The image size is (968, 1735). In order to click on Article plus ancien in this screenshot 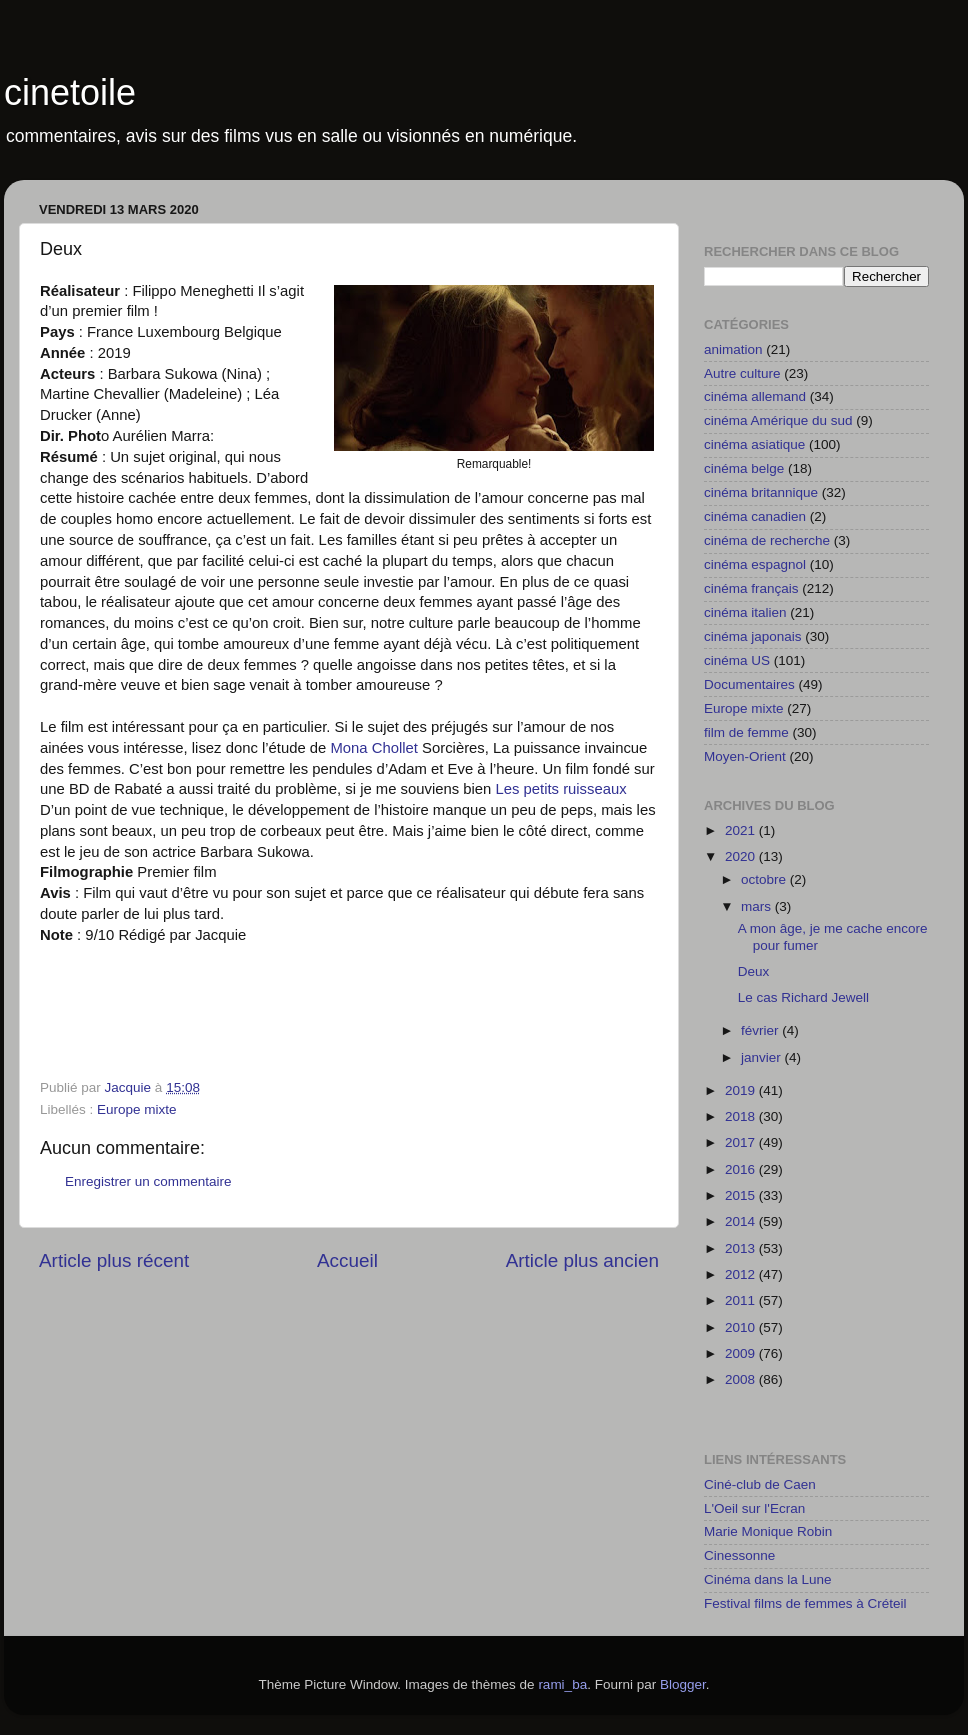, I will do `click(582, 1260)`.